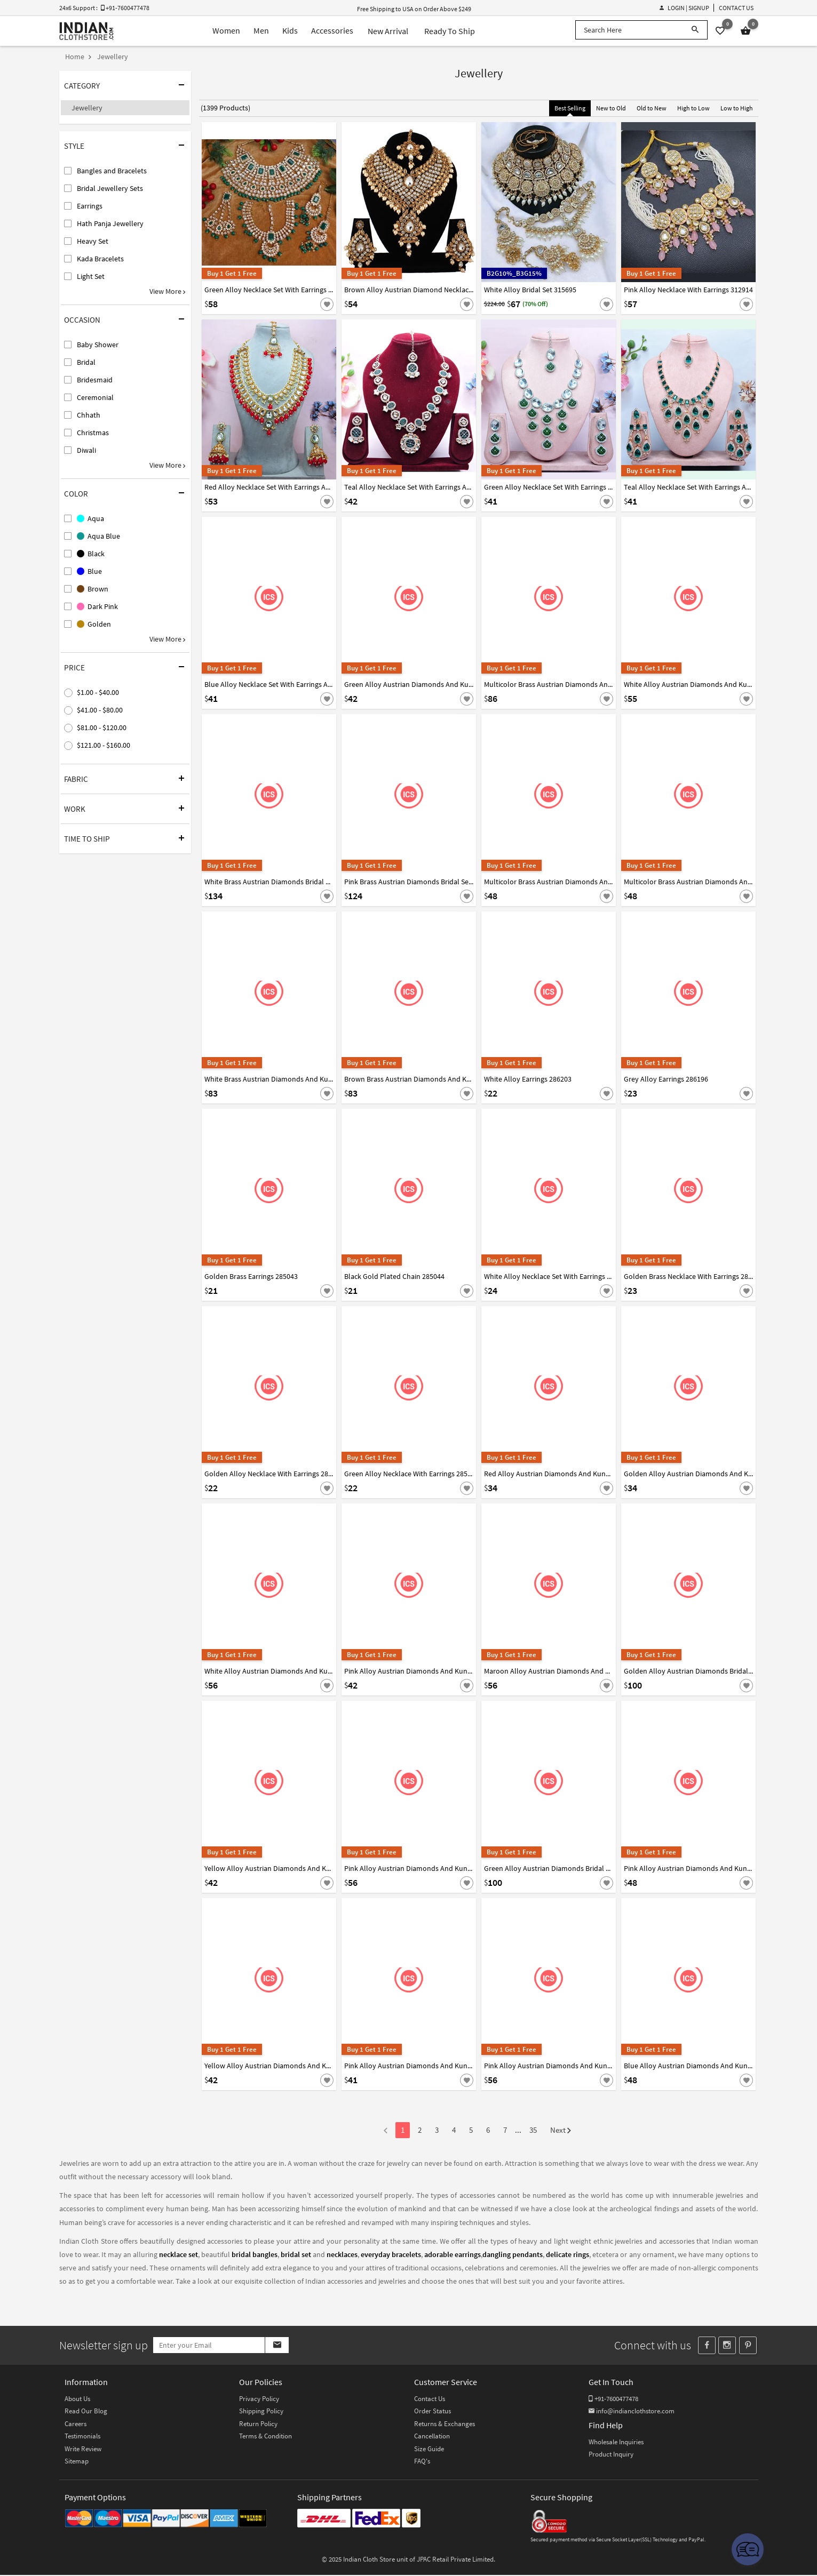 The width and height of the screenshot is (817, 2576). I want to click on Kids, so click(282, 31).